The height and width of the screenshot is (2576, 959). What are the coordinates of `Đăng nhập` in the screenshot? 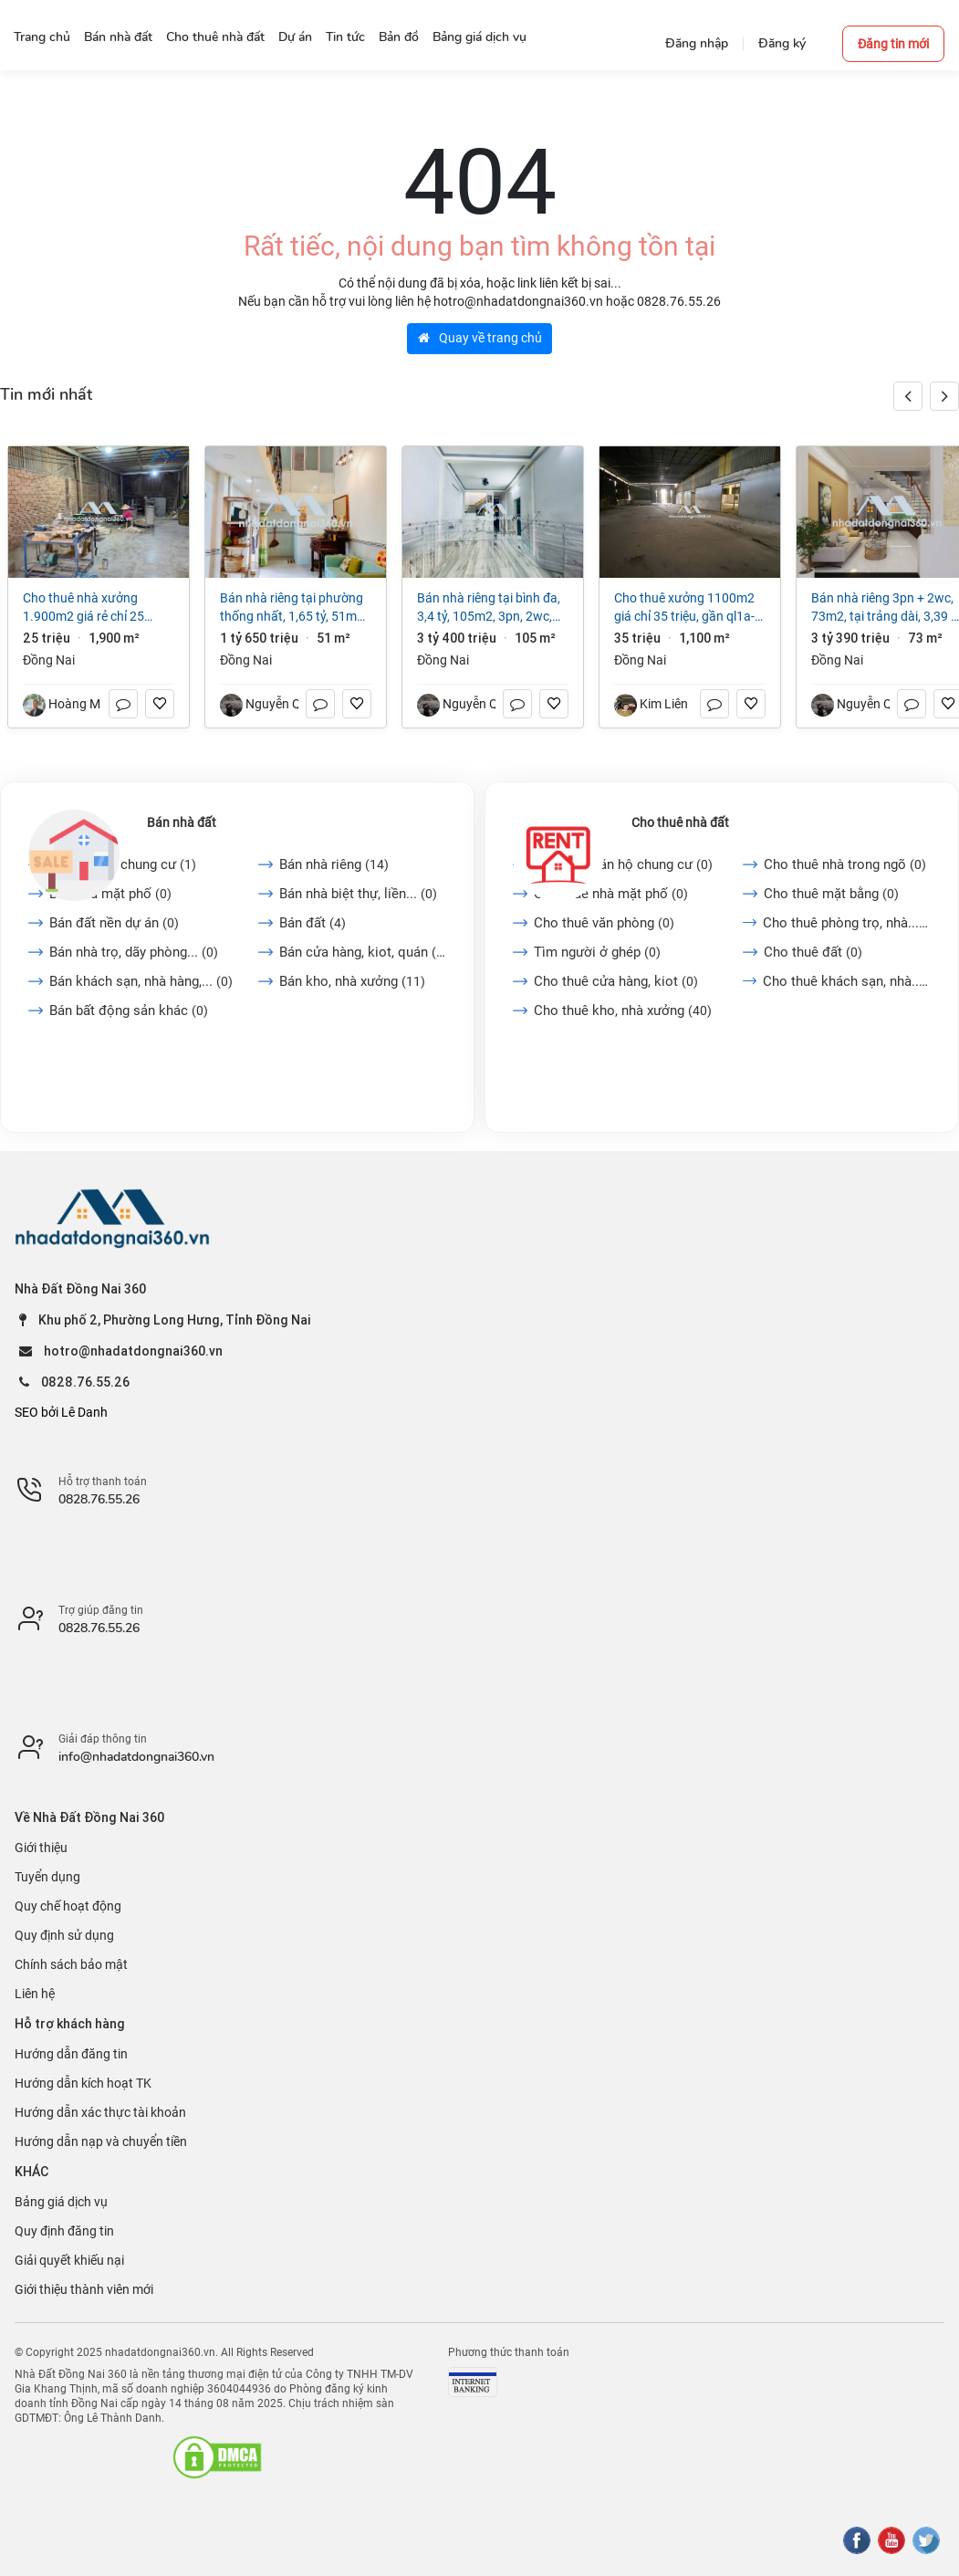 It's located at (696, 43).